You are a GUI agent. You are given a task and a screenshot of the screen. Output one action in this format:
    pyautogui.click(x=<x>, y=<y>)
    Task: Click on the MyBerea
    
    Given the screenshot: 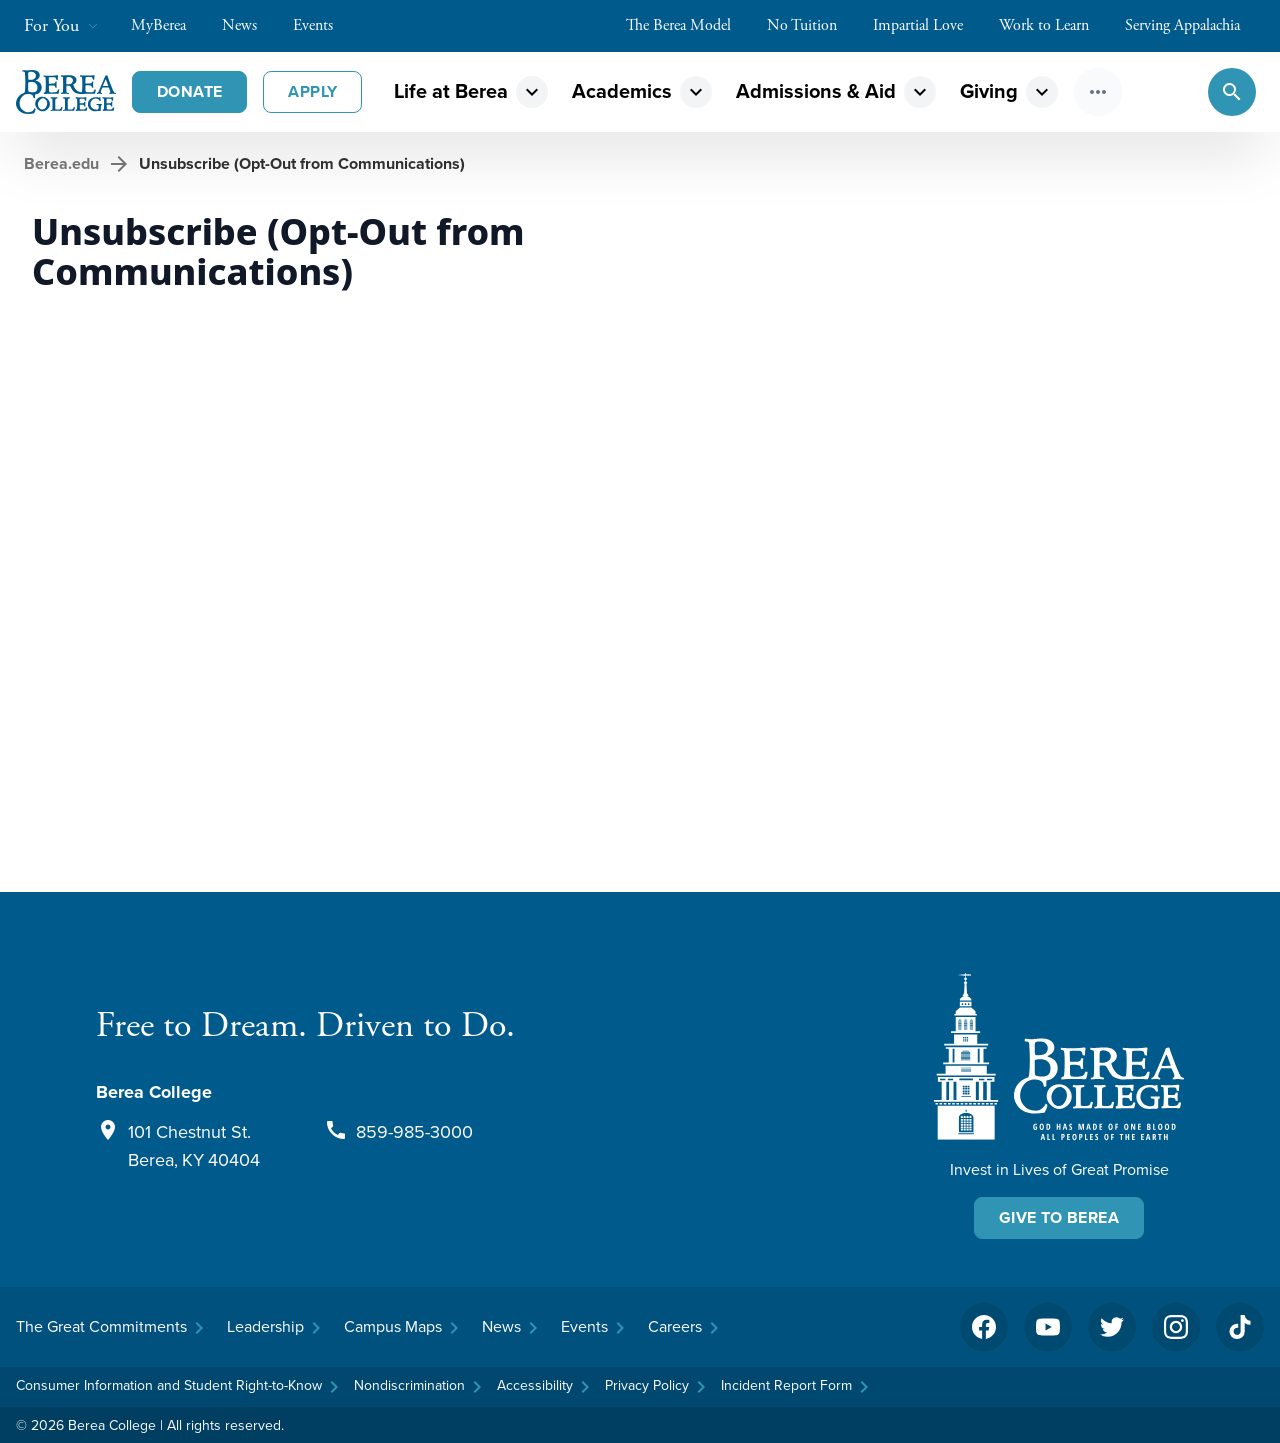 What is the action you would take?
    pyautogui.click(x=168, y=25)
    